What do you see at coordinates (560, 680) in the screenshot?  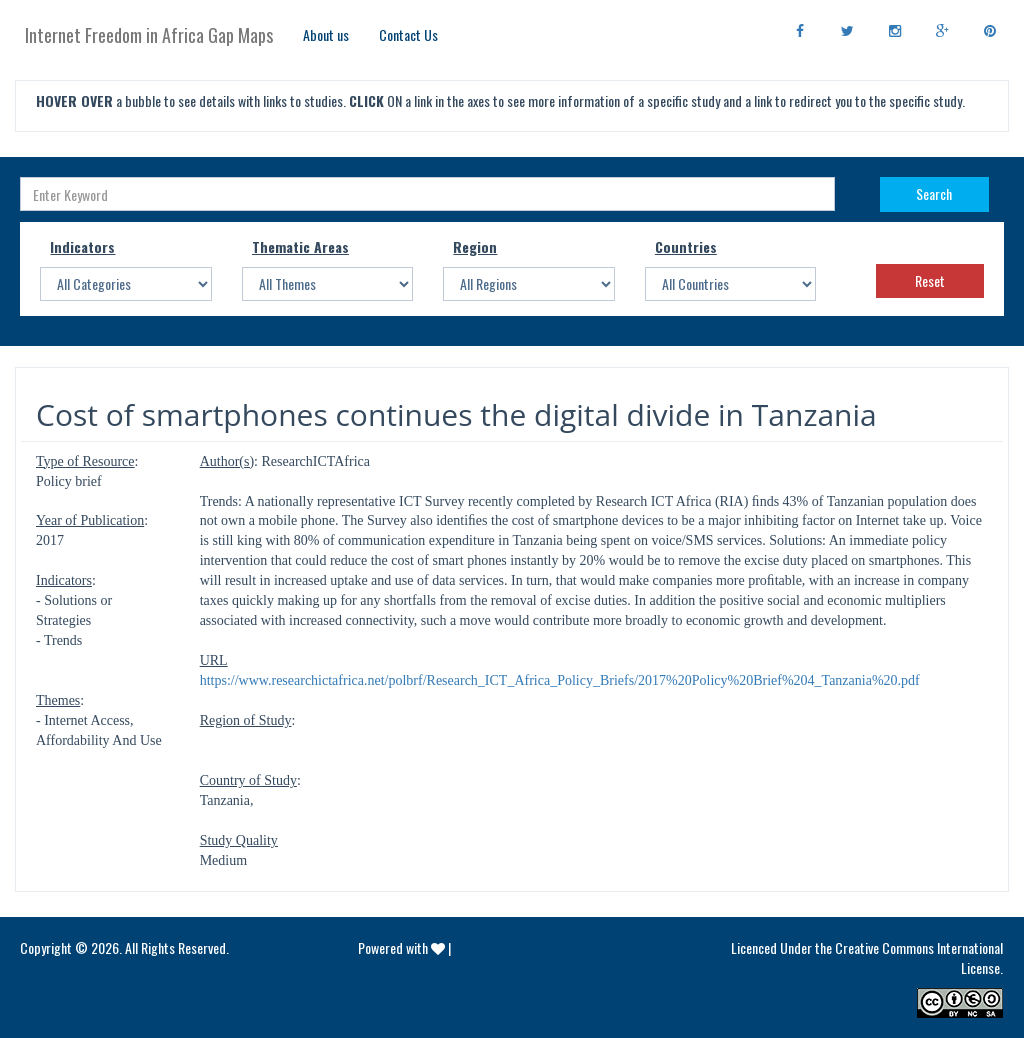 I see `https://www.researchictafrica.net/polbrf/Research_ICT_Africa_Policy_Briefs/2017%20Policy%20Brief%204_Tanzania%20.pdf` at bounding box center [560, 680].